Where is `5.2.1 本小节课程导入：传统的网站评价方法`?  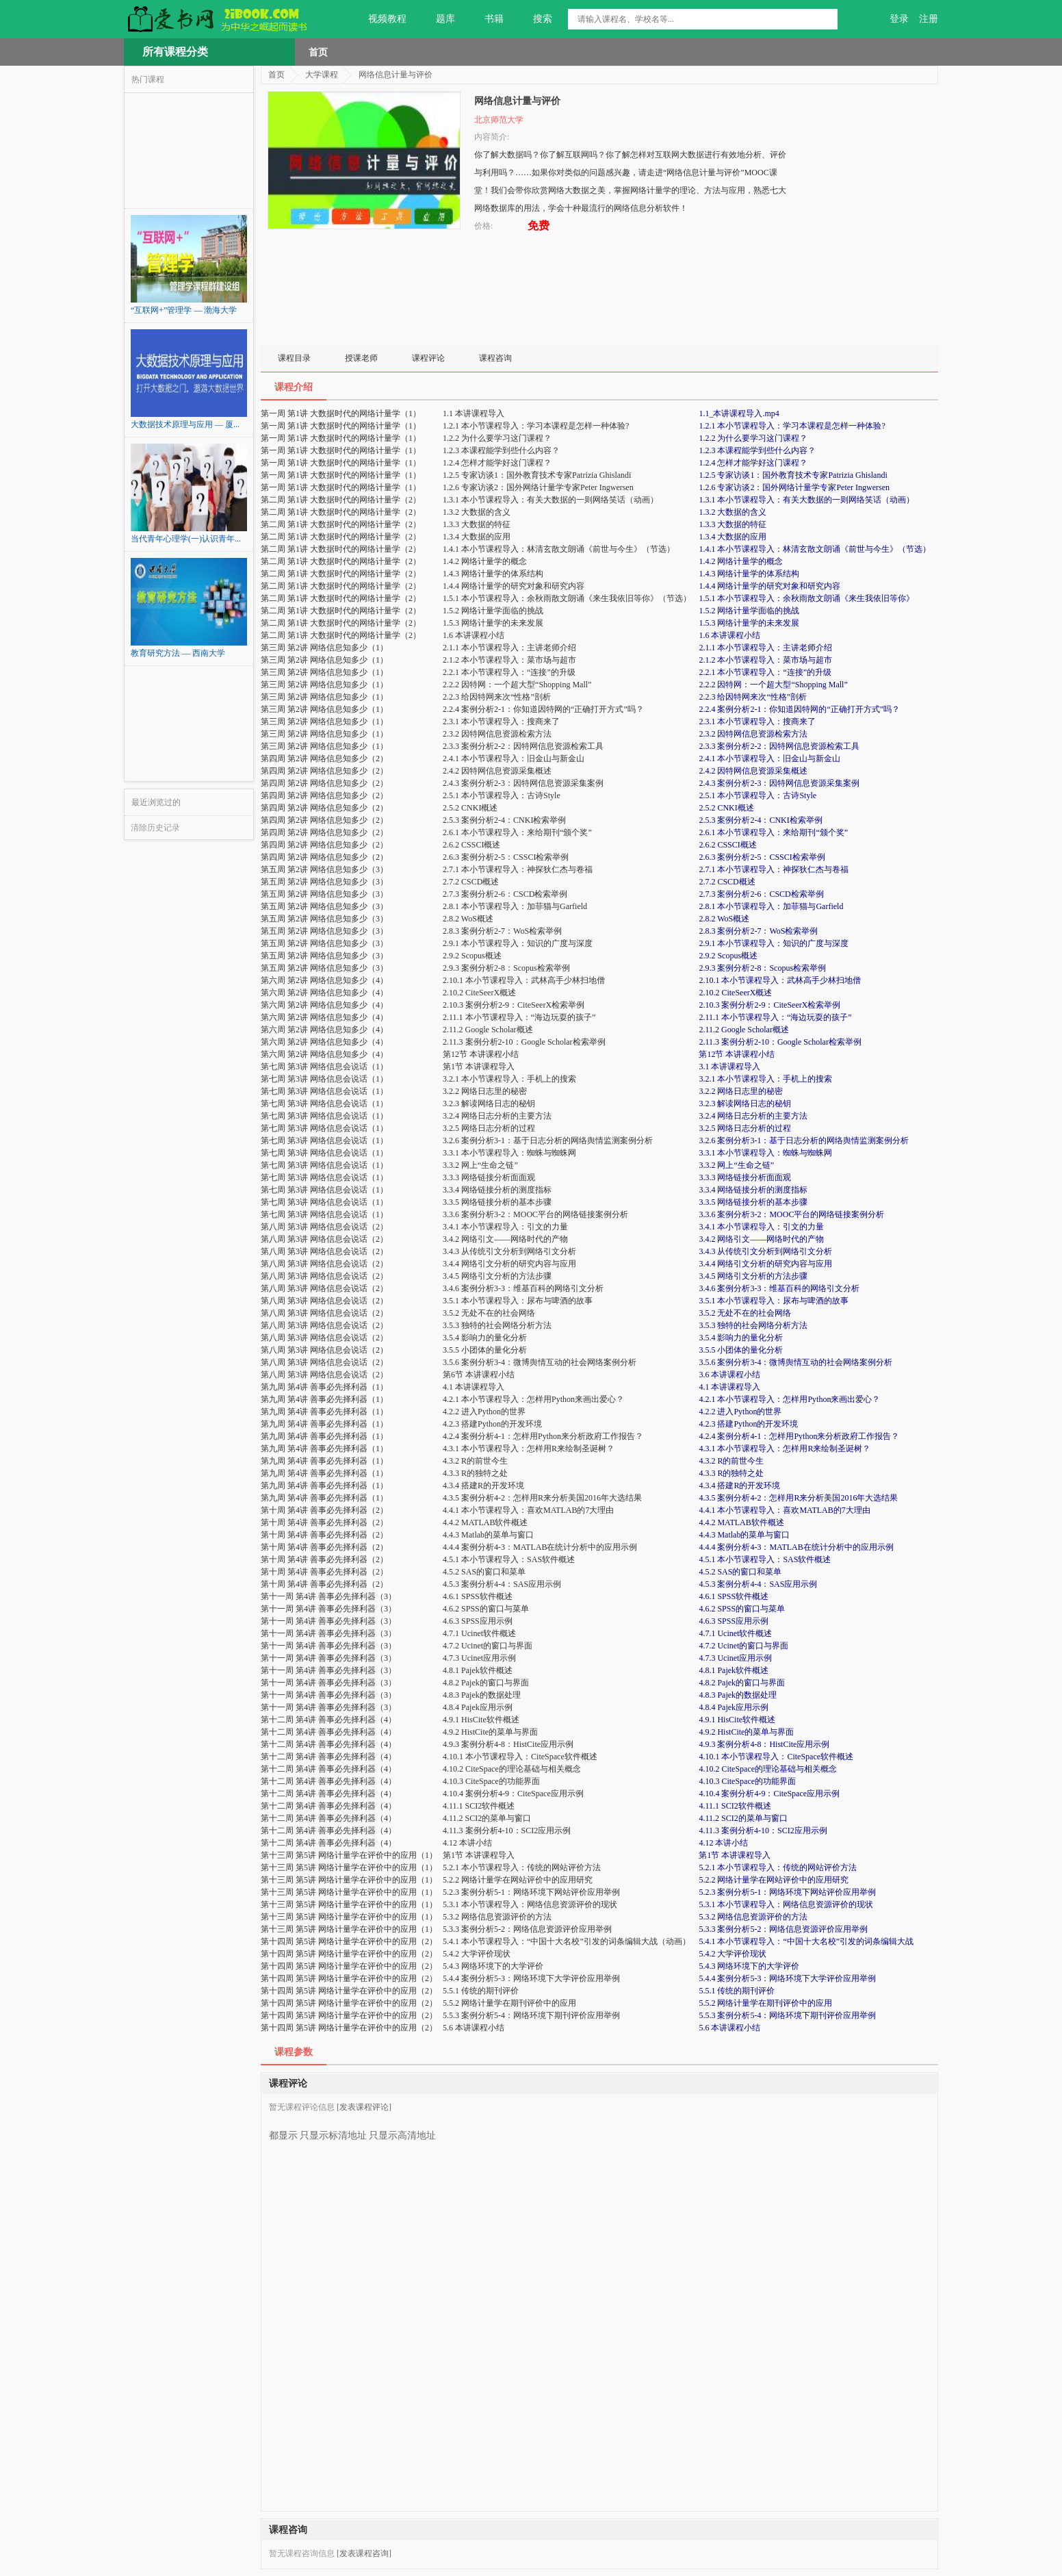 5.2.1 本小节课程导入：传统的网站评价方法 is located at coordinates (778, 1867).